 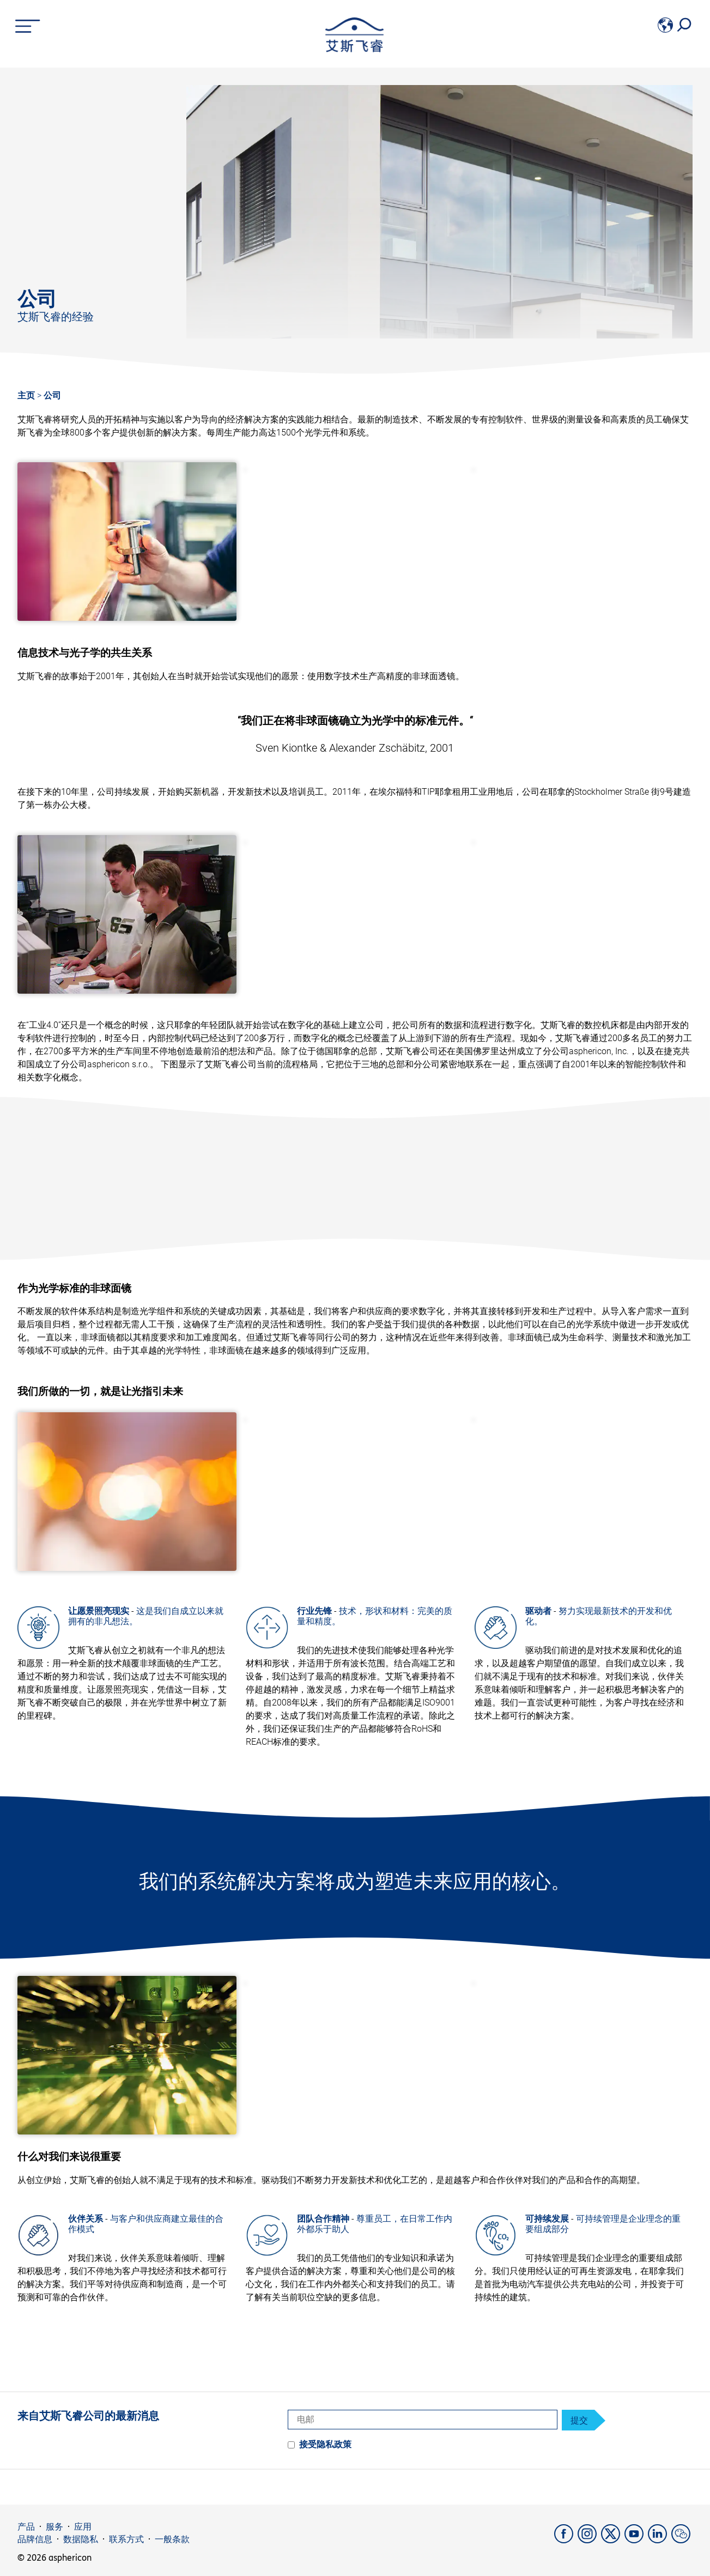 What do you see at coordinates (54, 2526) in the screenshot?
I see `服务` at bounding box center [54, 2526].